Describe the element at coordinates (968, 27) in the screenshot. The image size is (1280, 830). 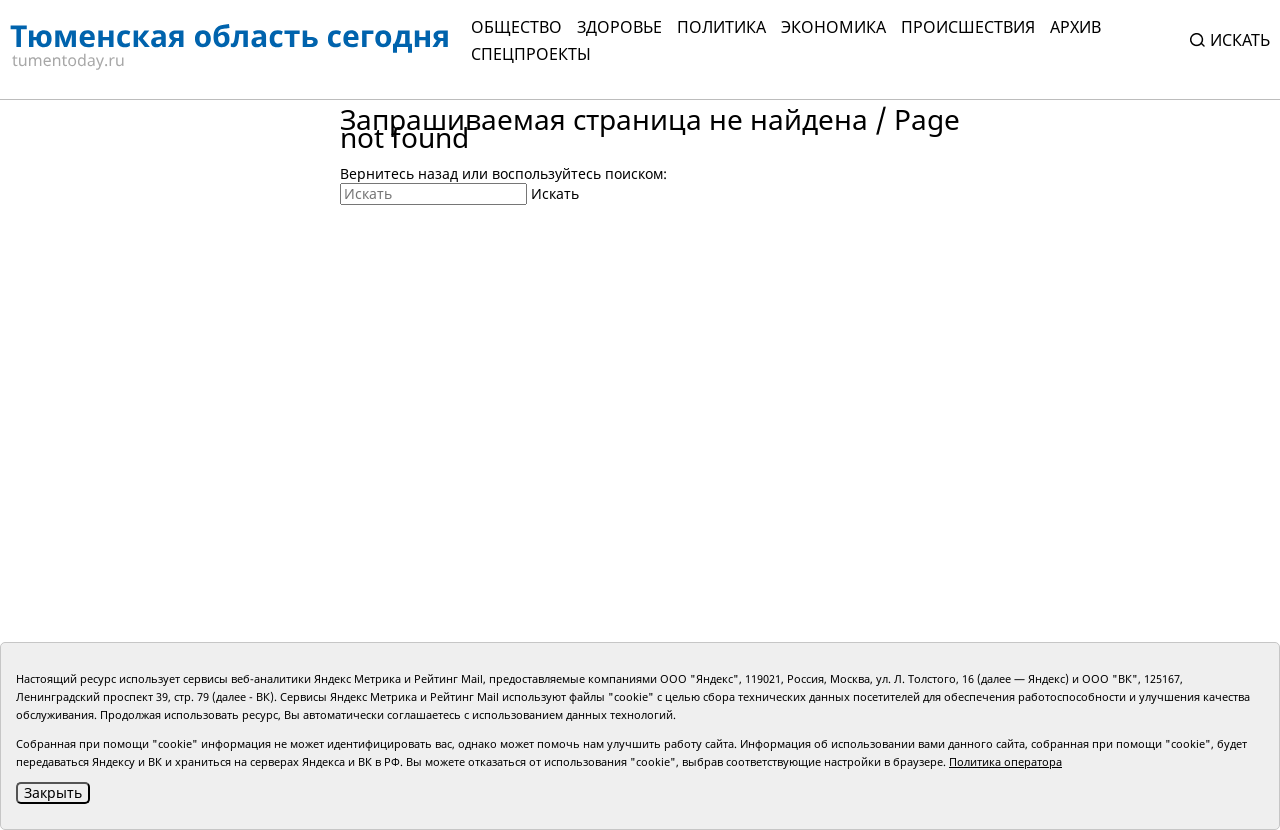
I see `Происшествия` at that location.